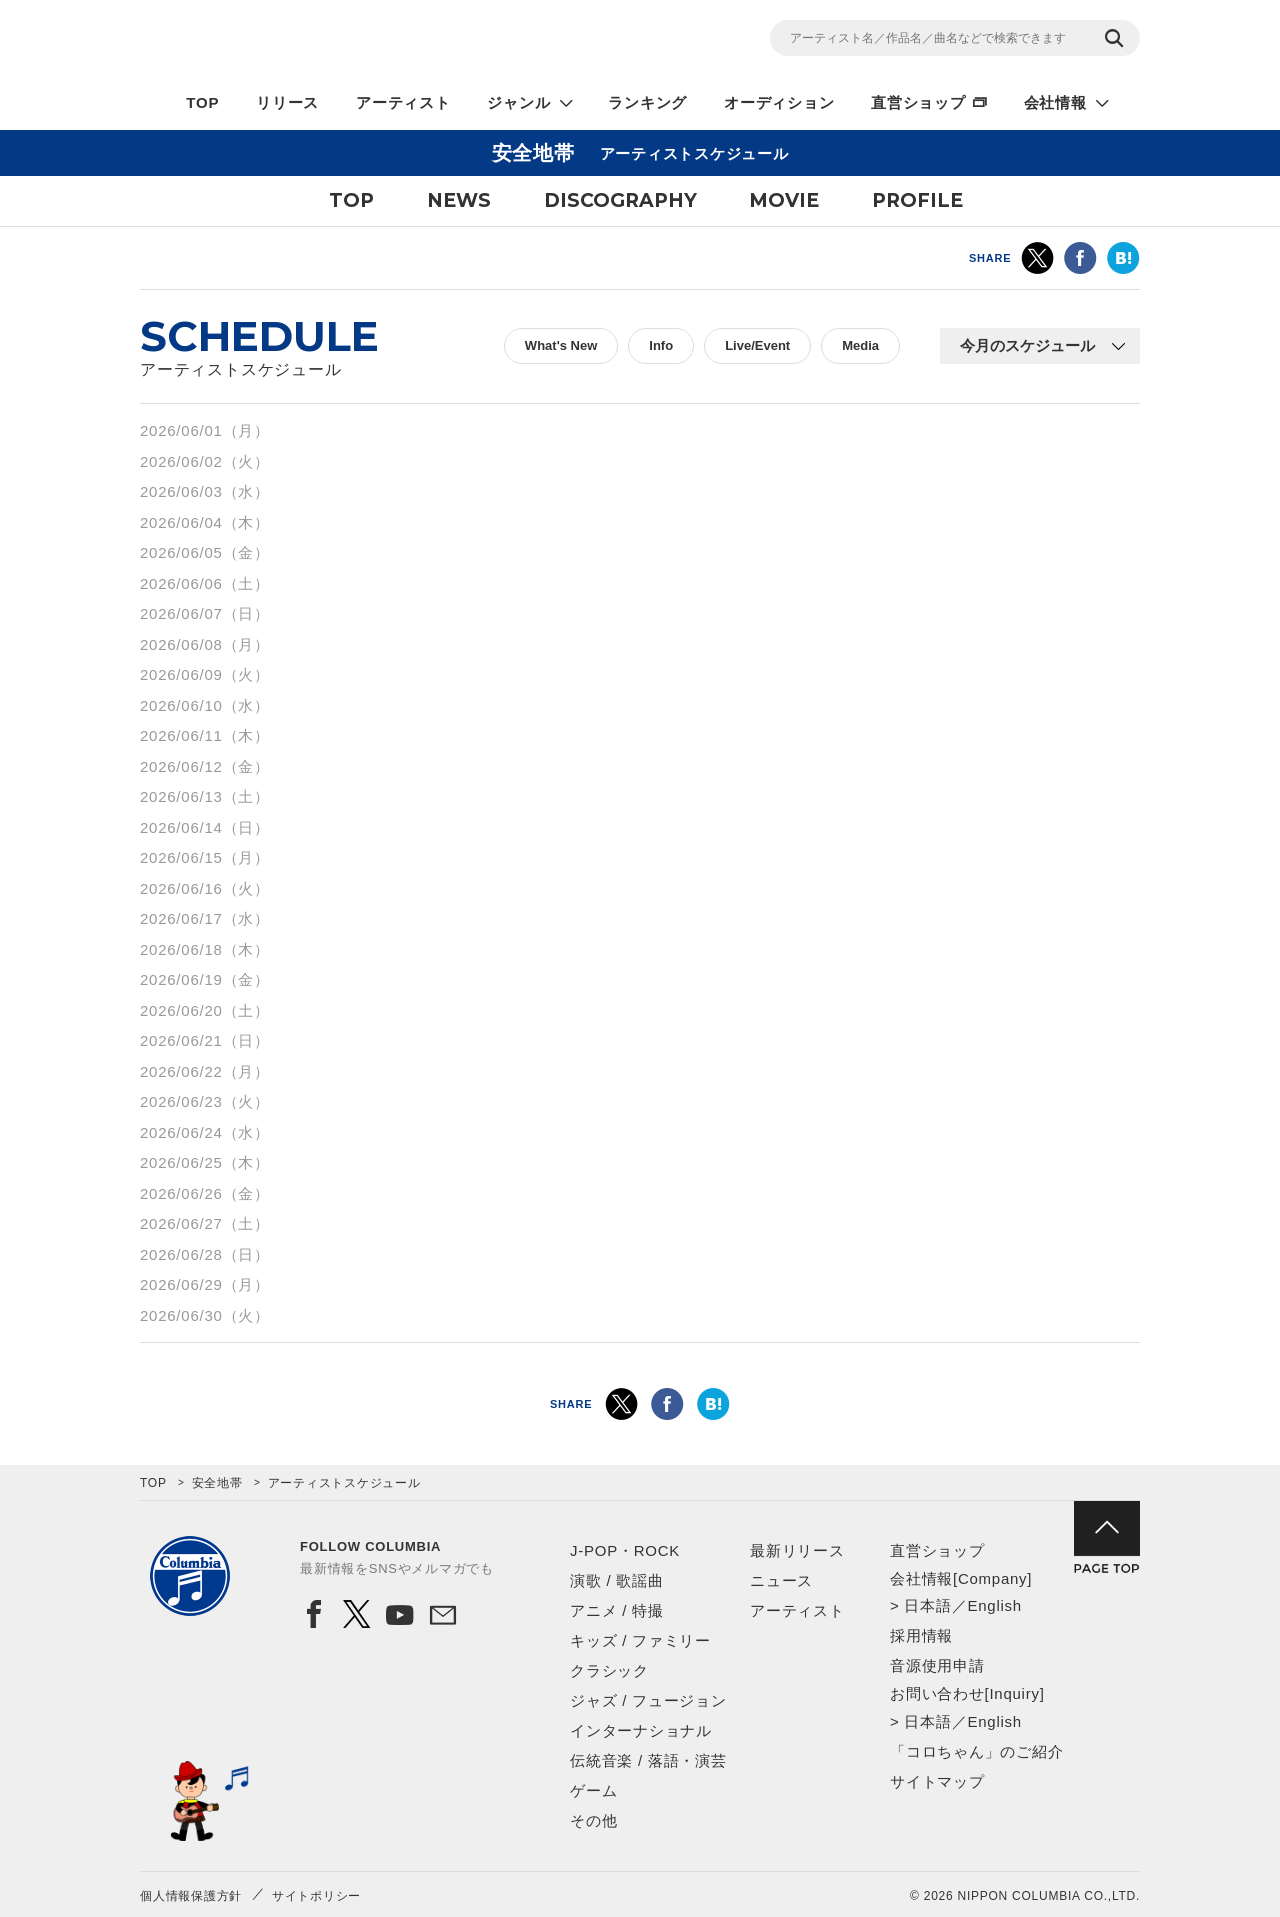 The width and height of the screenshot is (1280, 1917). Describe the element at coordinates (937, 1781) in the screenshot. I see `サイトマップ` at that location.